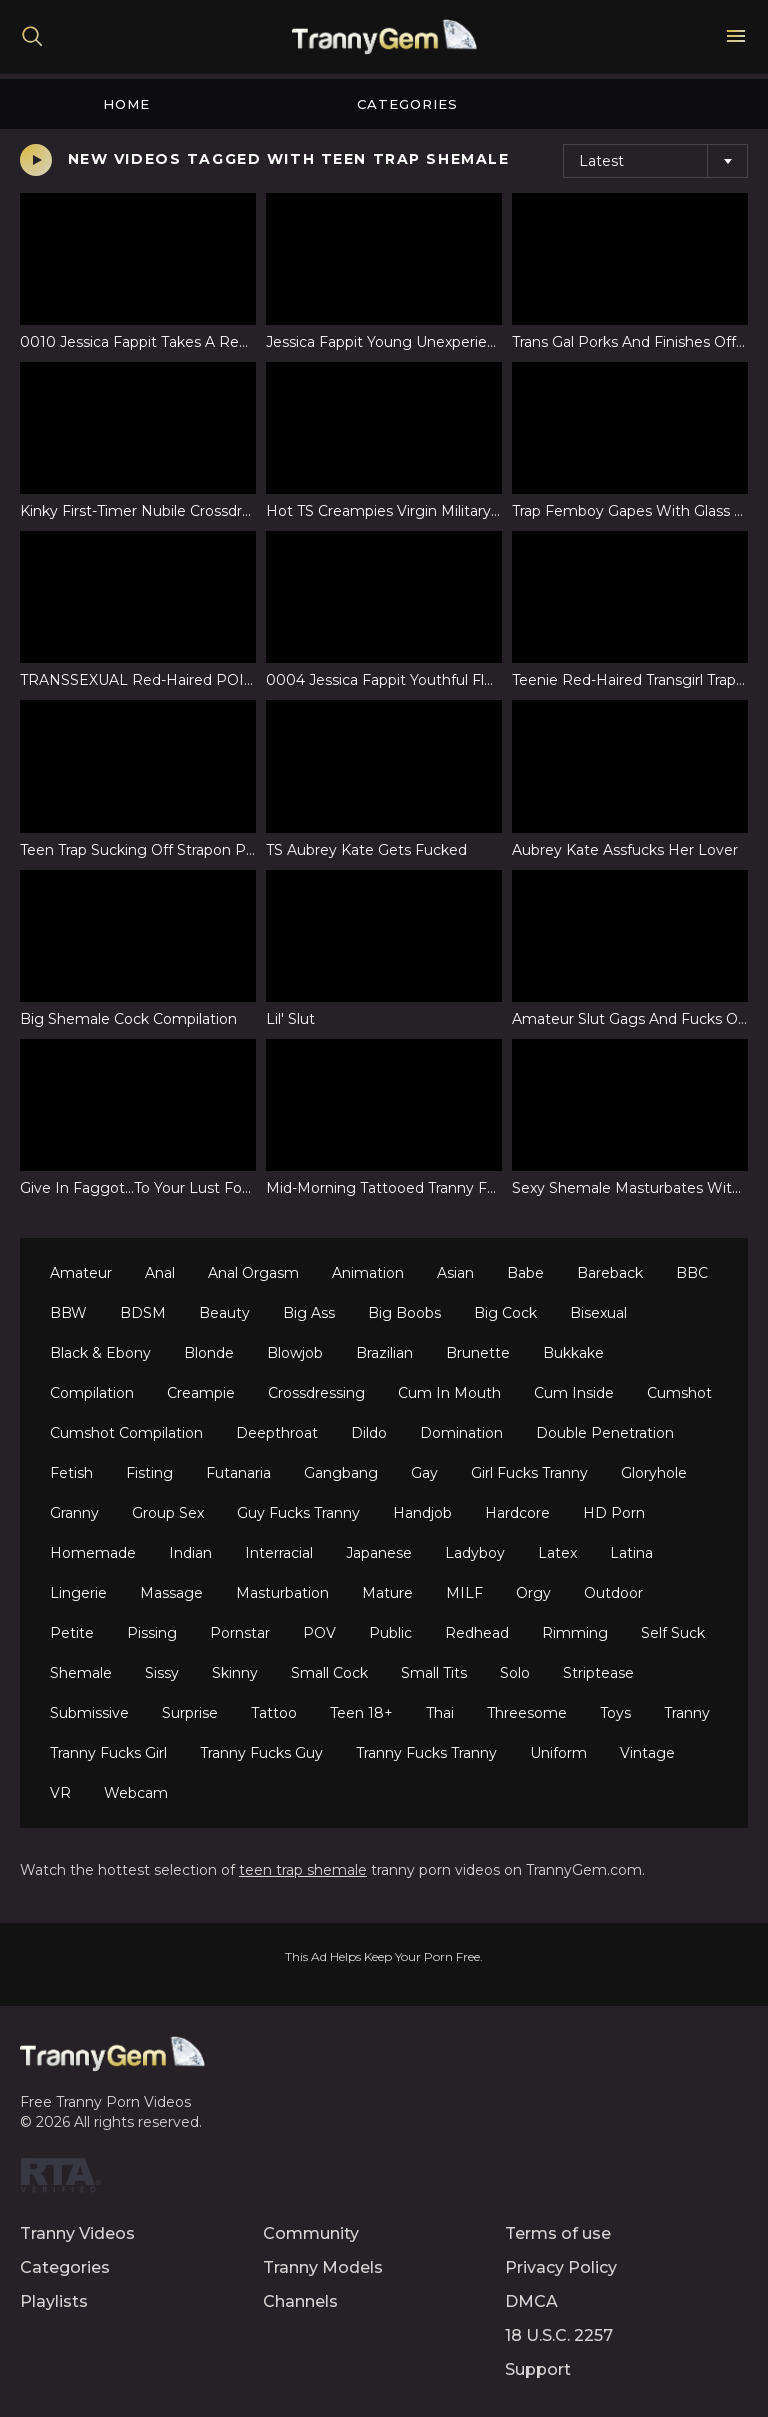 The width and height of the screenshot is (768, 2417). I want to click on Small Tits, so click(434, 1673).